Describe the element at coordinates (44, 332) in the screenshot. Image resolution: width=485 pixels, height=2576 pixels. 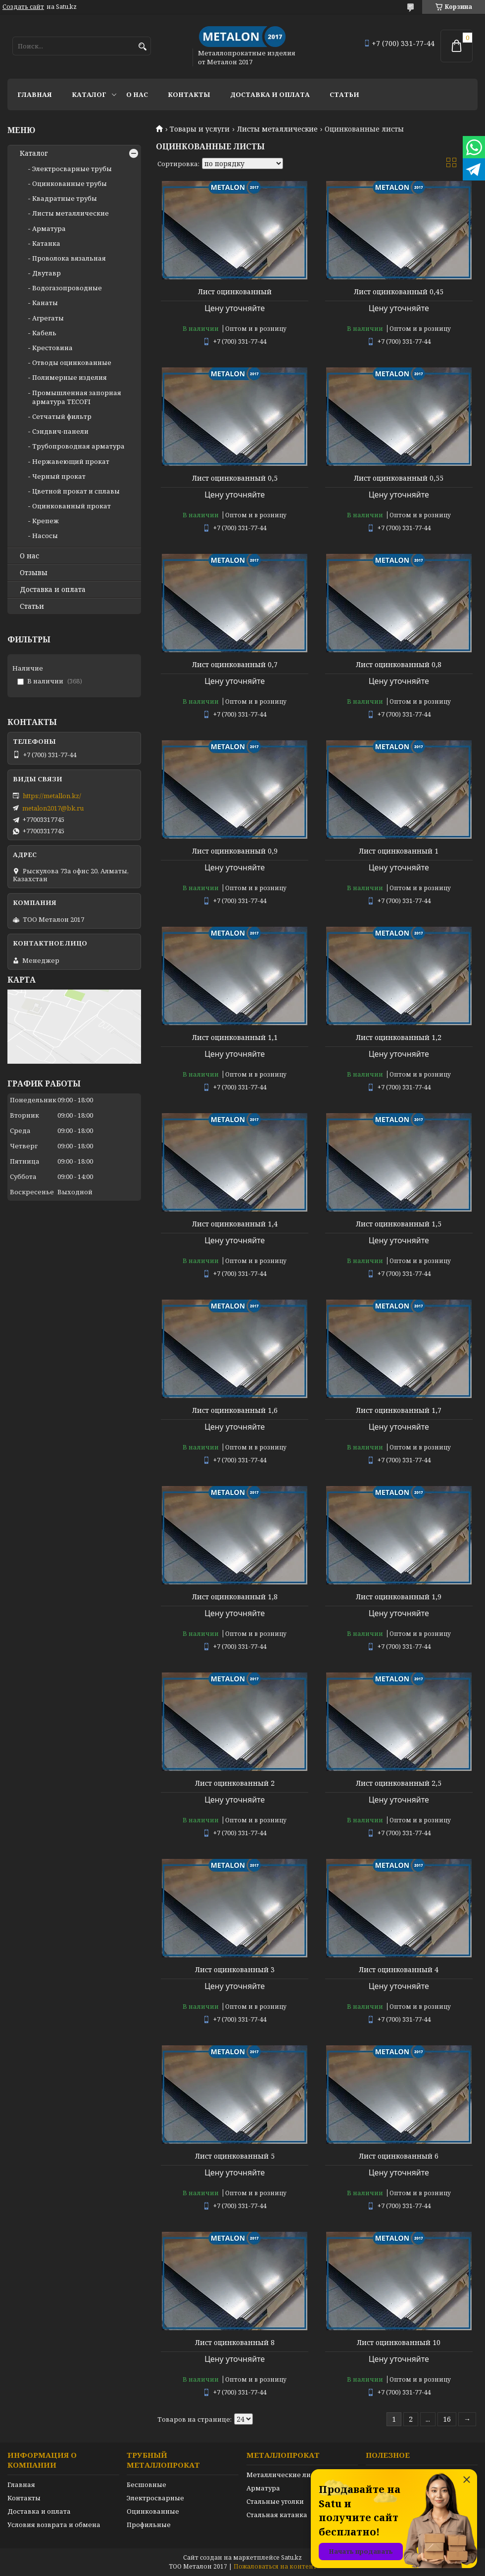
I see `Кабель` at that location.